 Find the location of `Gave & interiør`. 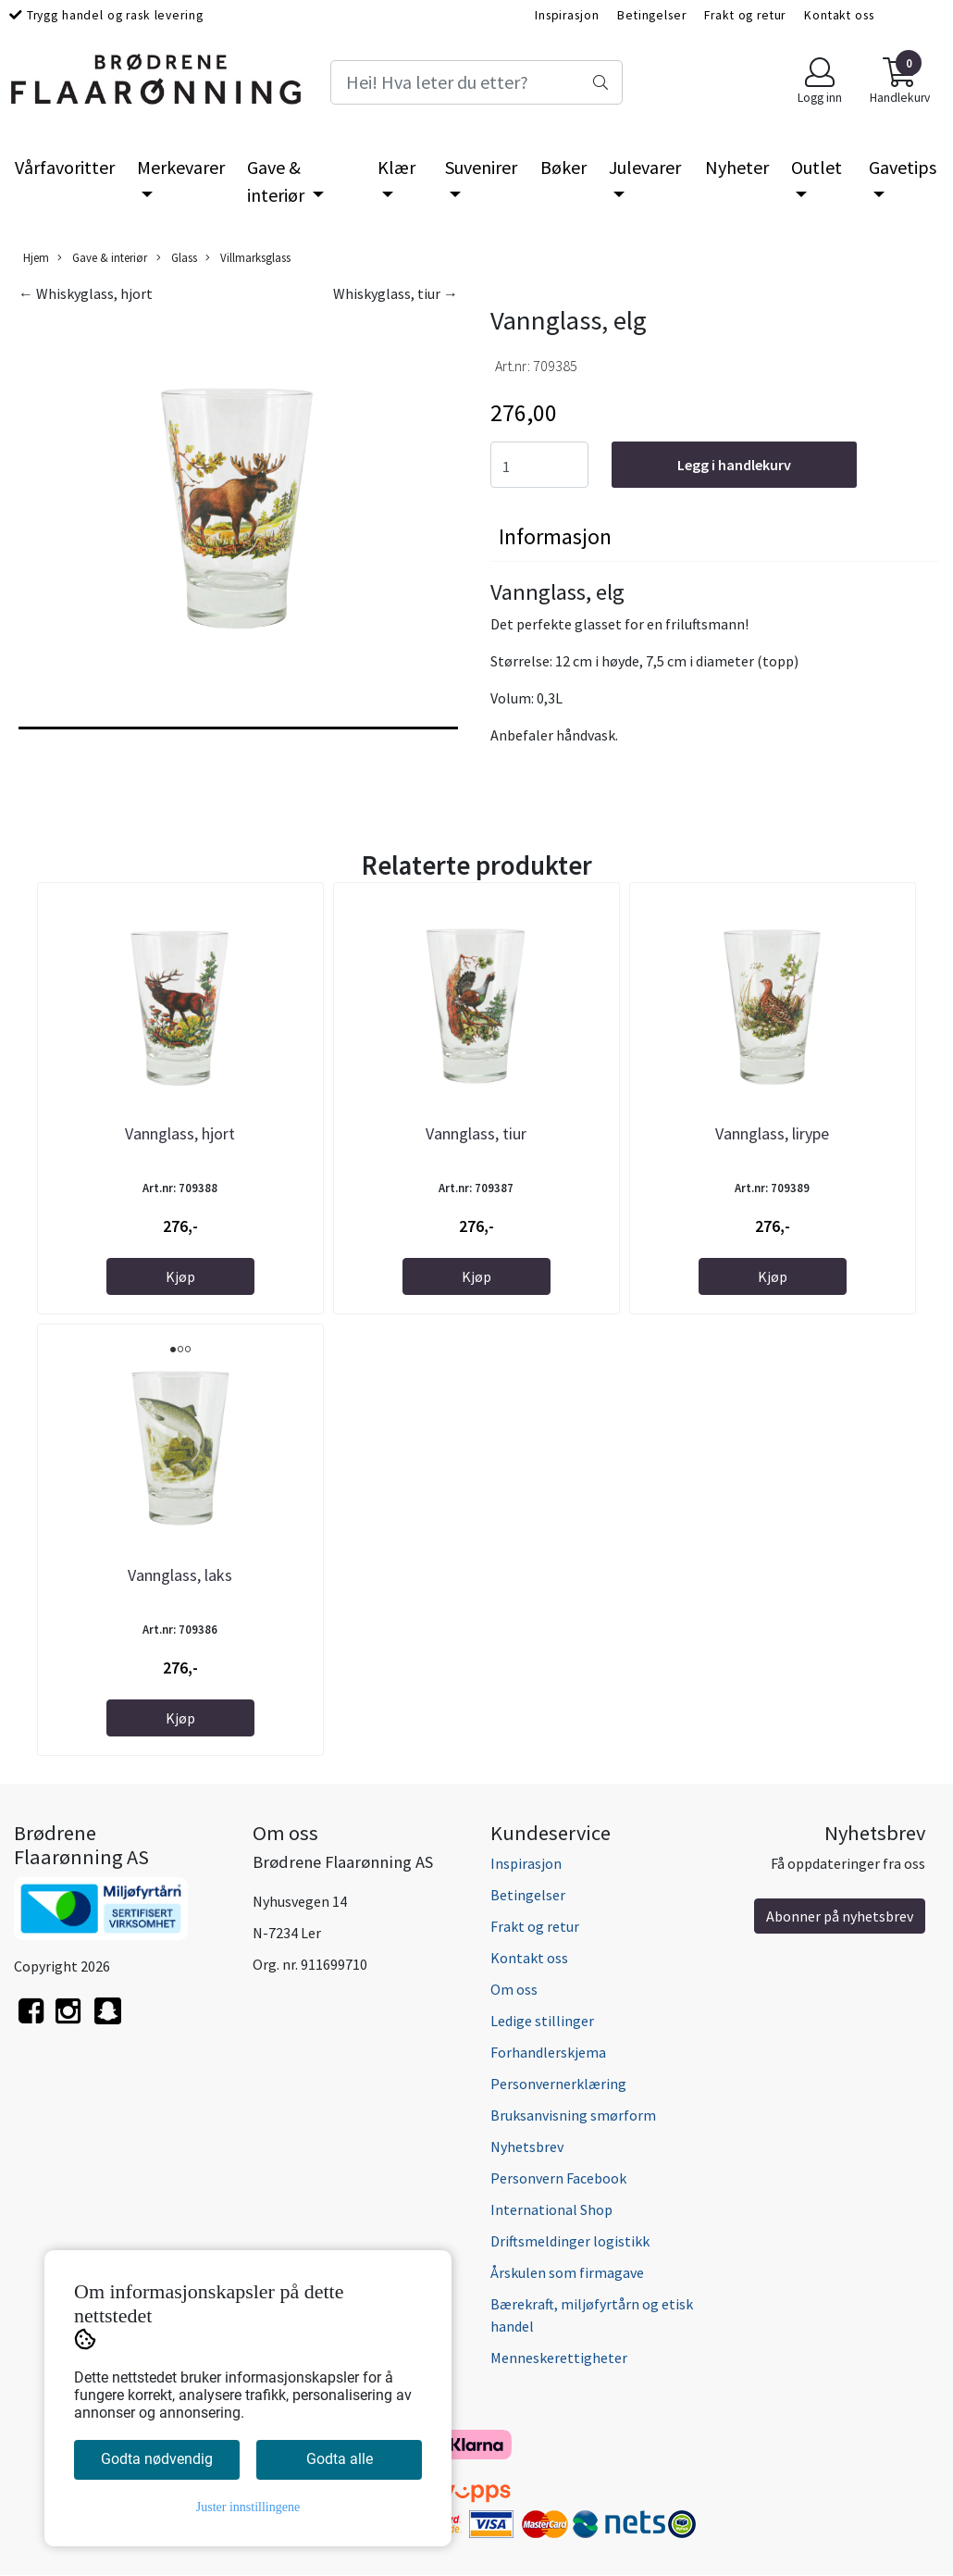

Gave & interiør is located at coordinates (277, 181).